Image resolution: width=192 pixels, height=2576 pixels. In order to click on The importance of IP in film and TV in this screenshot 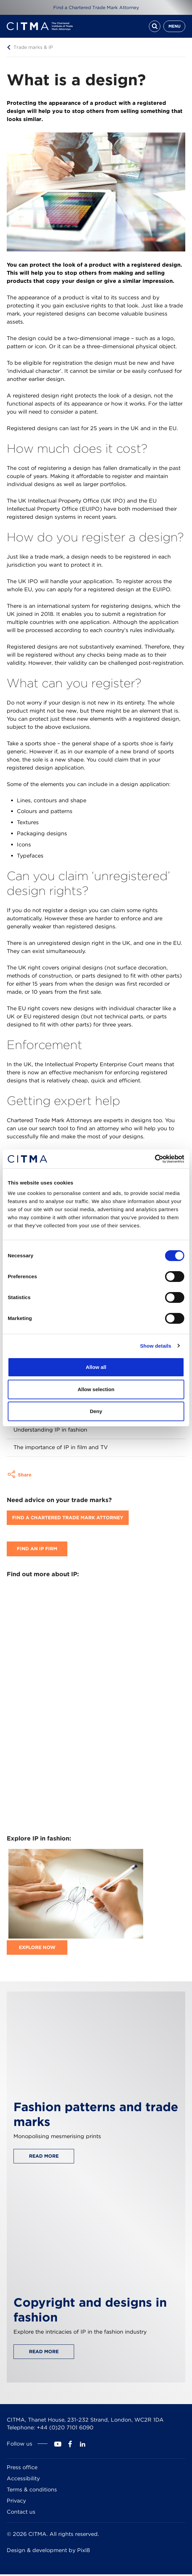, I will do `click(60, 1449)`.